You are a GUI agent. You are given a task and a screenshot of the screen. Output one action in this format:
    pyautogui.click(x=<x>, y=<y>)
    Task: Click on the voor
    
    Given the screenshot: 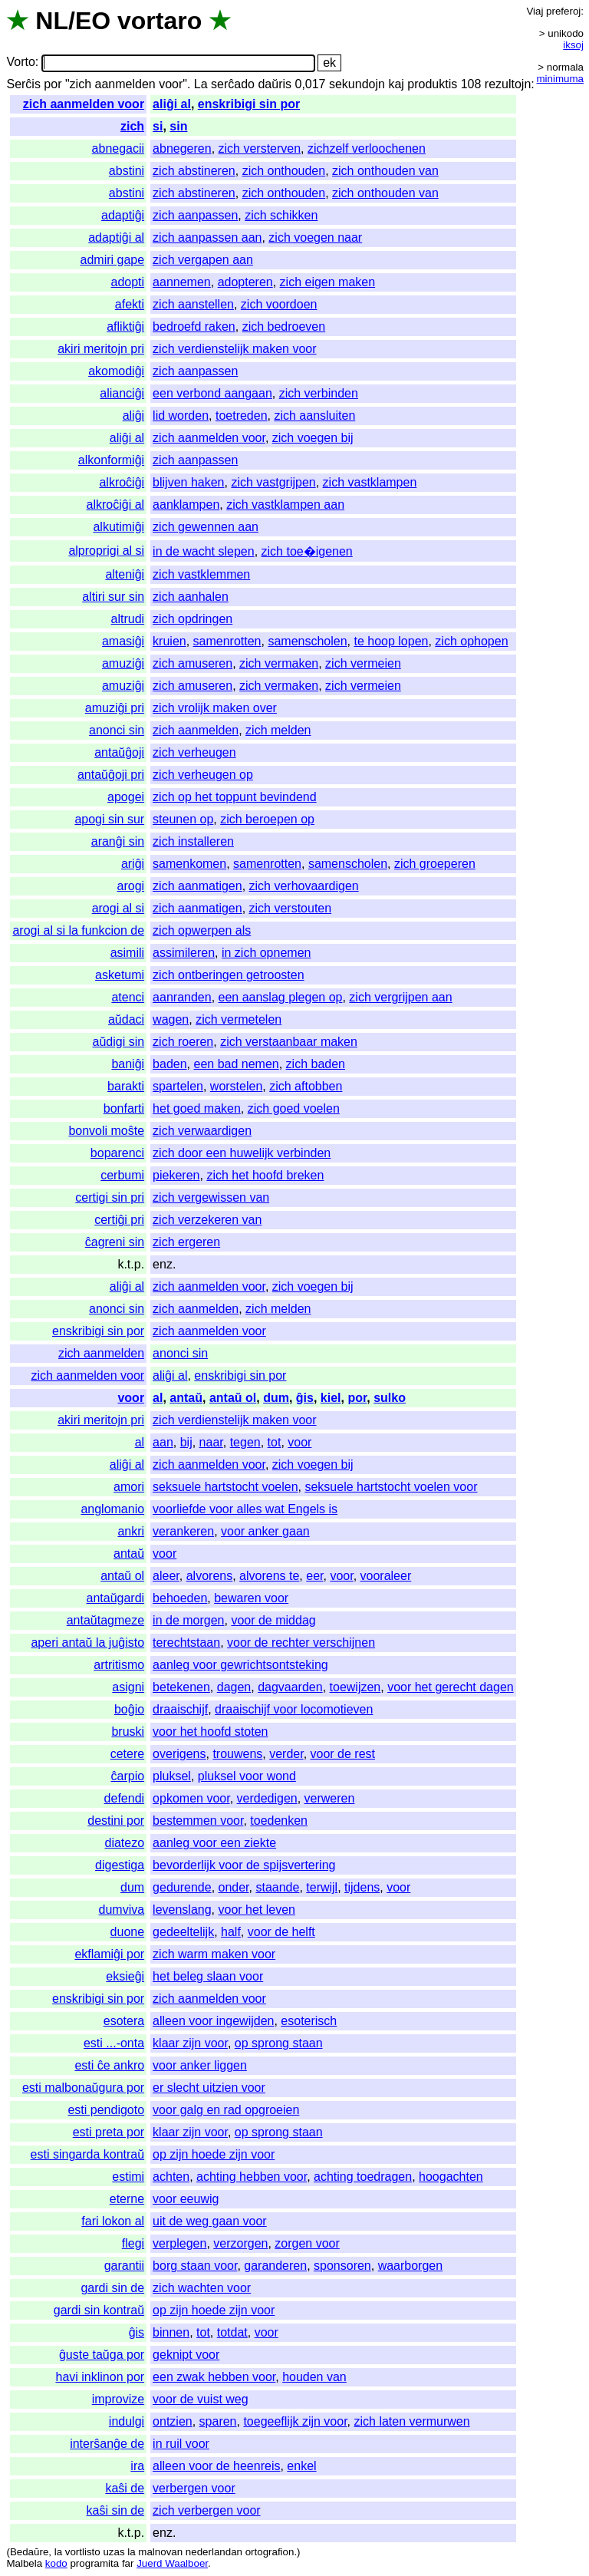 What is the action you would take?
    pyautogui.click(x=130, y=1397)
    